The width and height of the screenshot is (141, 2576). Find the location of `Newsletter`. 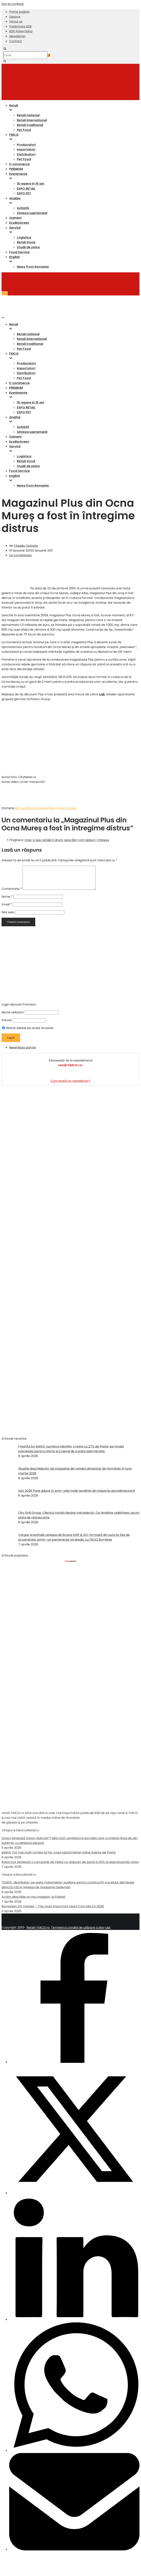

Newsletter is located at coordinates (17, 36).